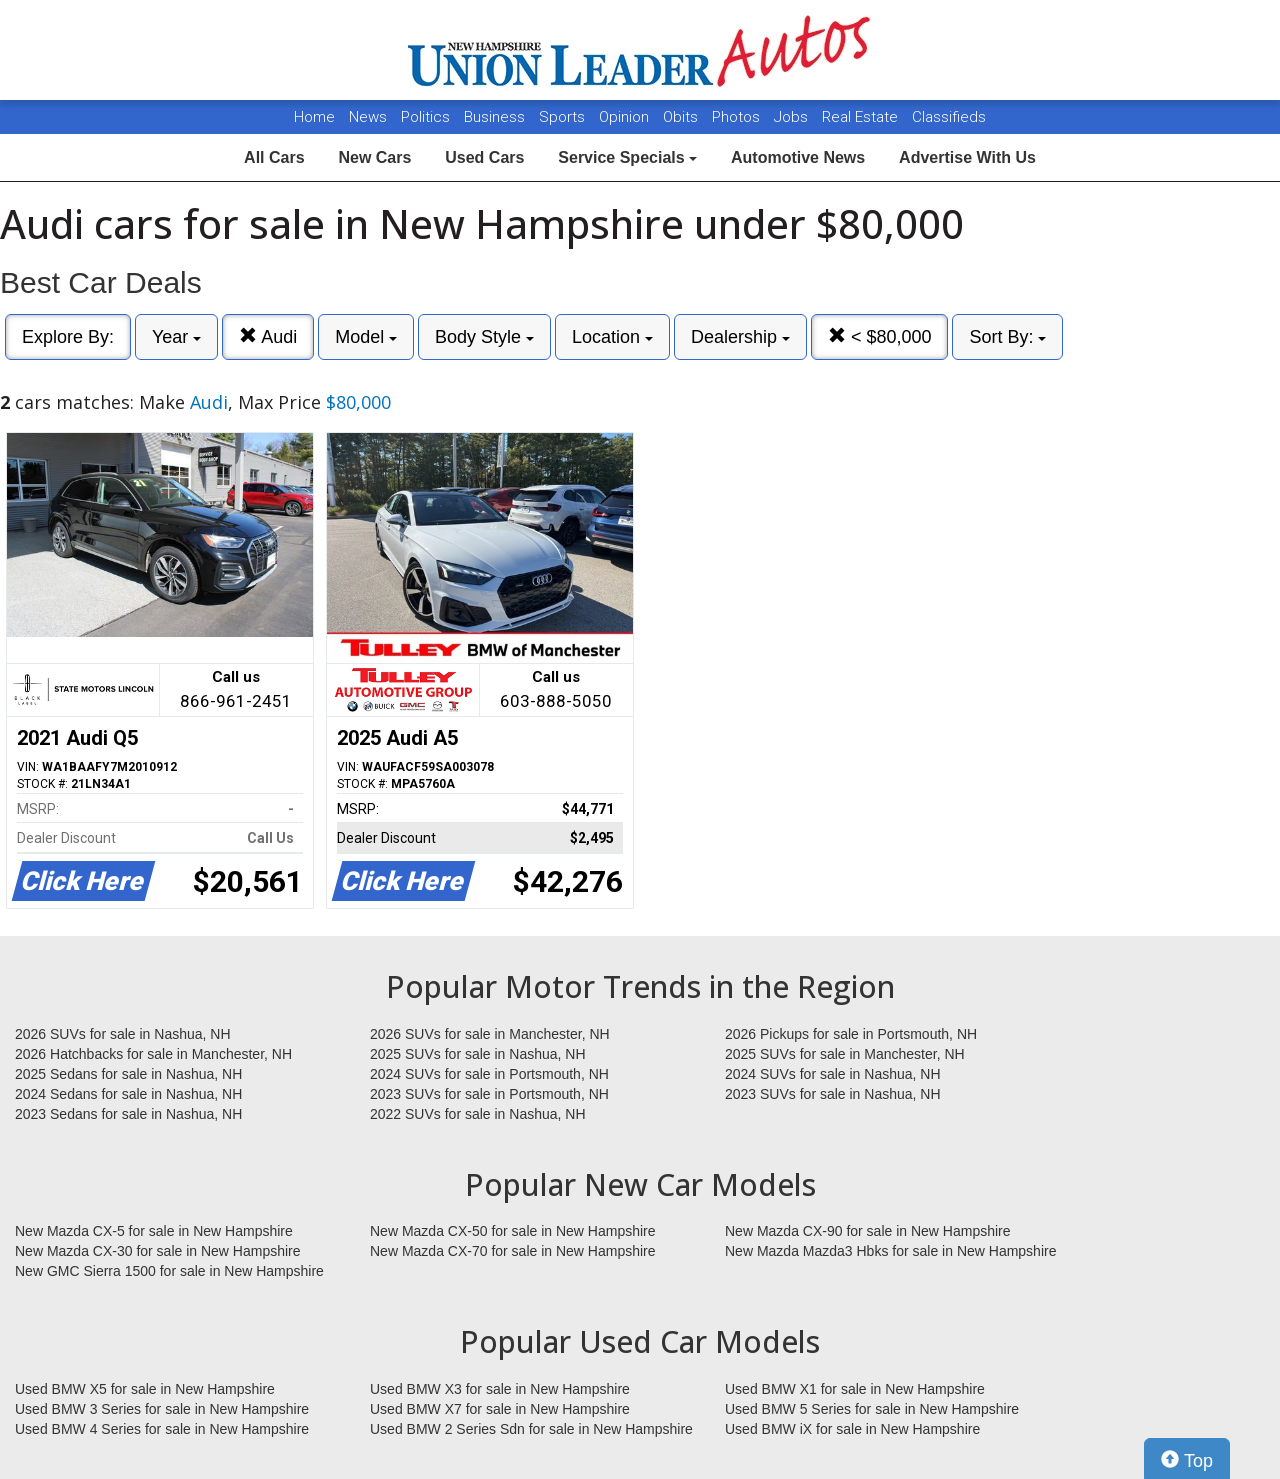 The width and height of the screenshot is (1280, 1479). I want to click on 2025 SUVs for sale in Manchester, NH, so click(845, 1054).